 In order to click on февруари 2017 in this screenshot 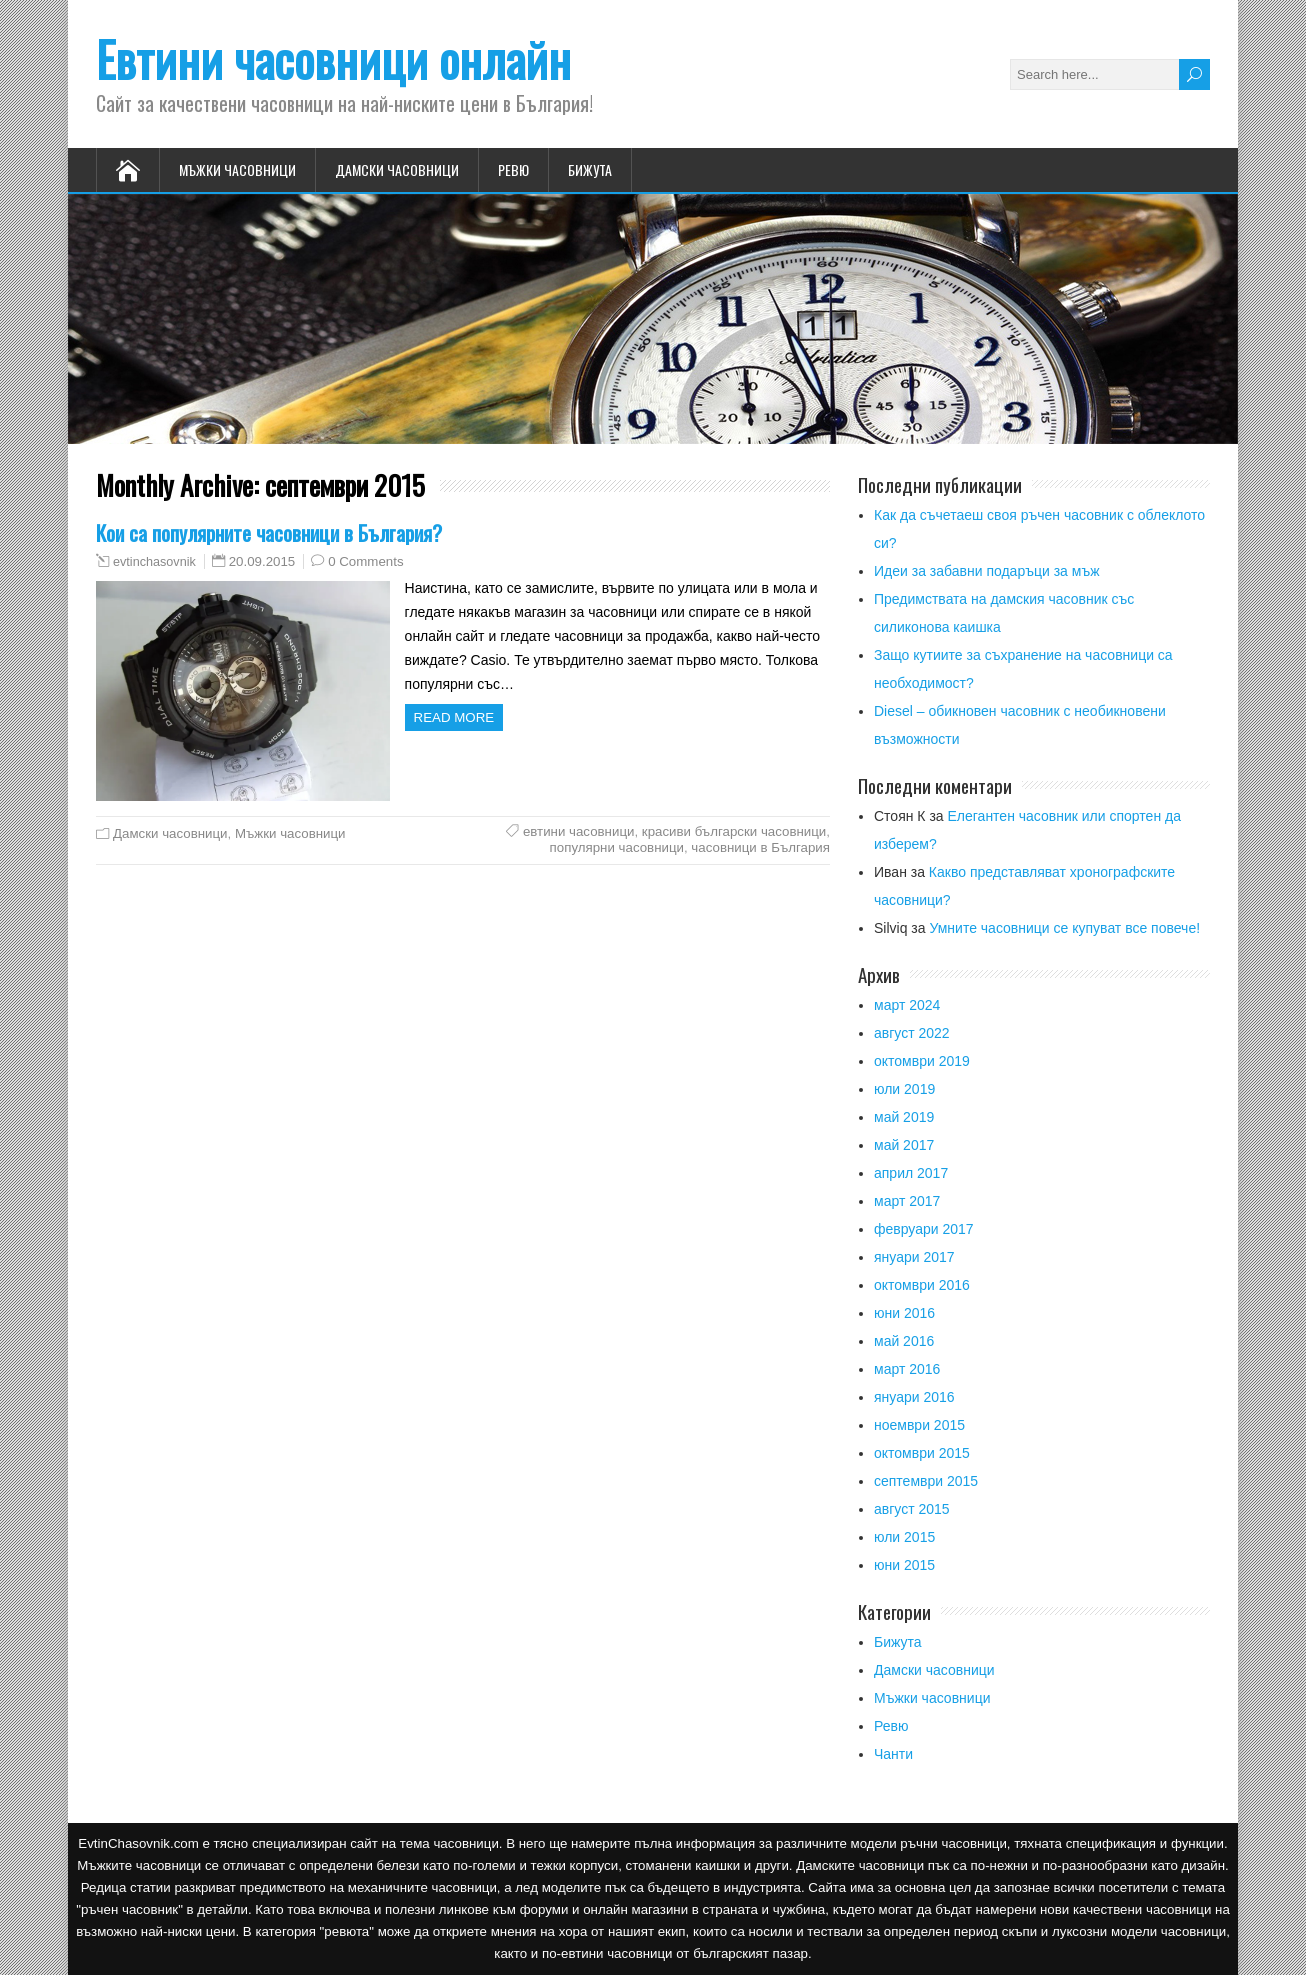, I will do `click(924, 1229)`.